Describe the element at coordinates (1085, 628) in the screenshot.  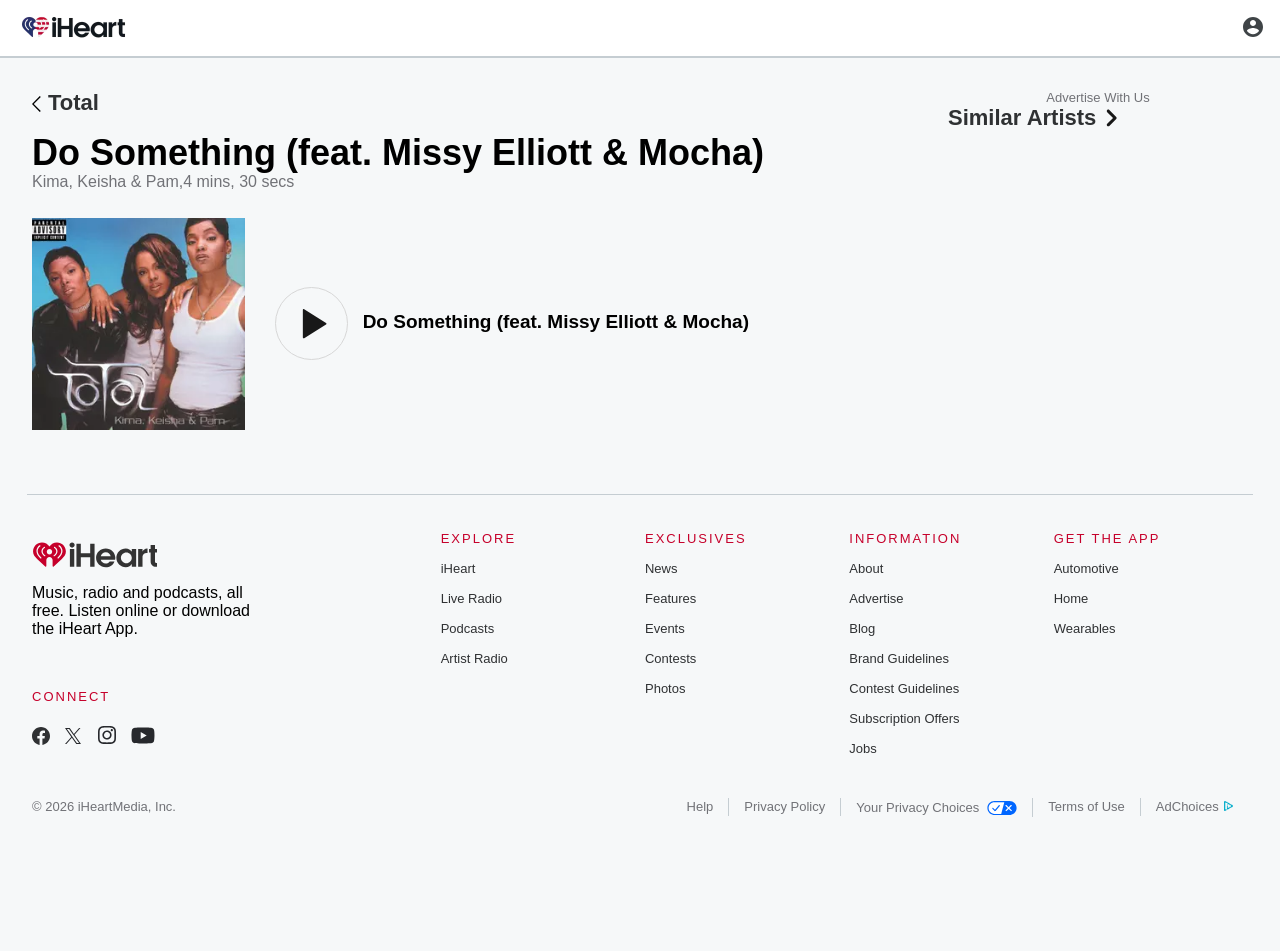
I see `Wearables` at that location.